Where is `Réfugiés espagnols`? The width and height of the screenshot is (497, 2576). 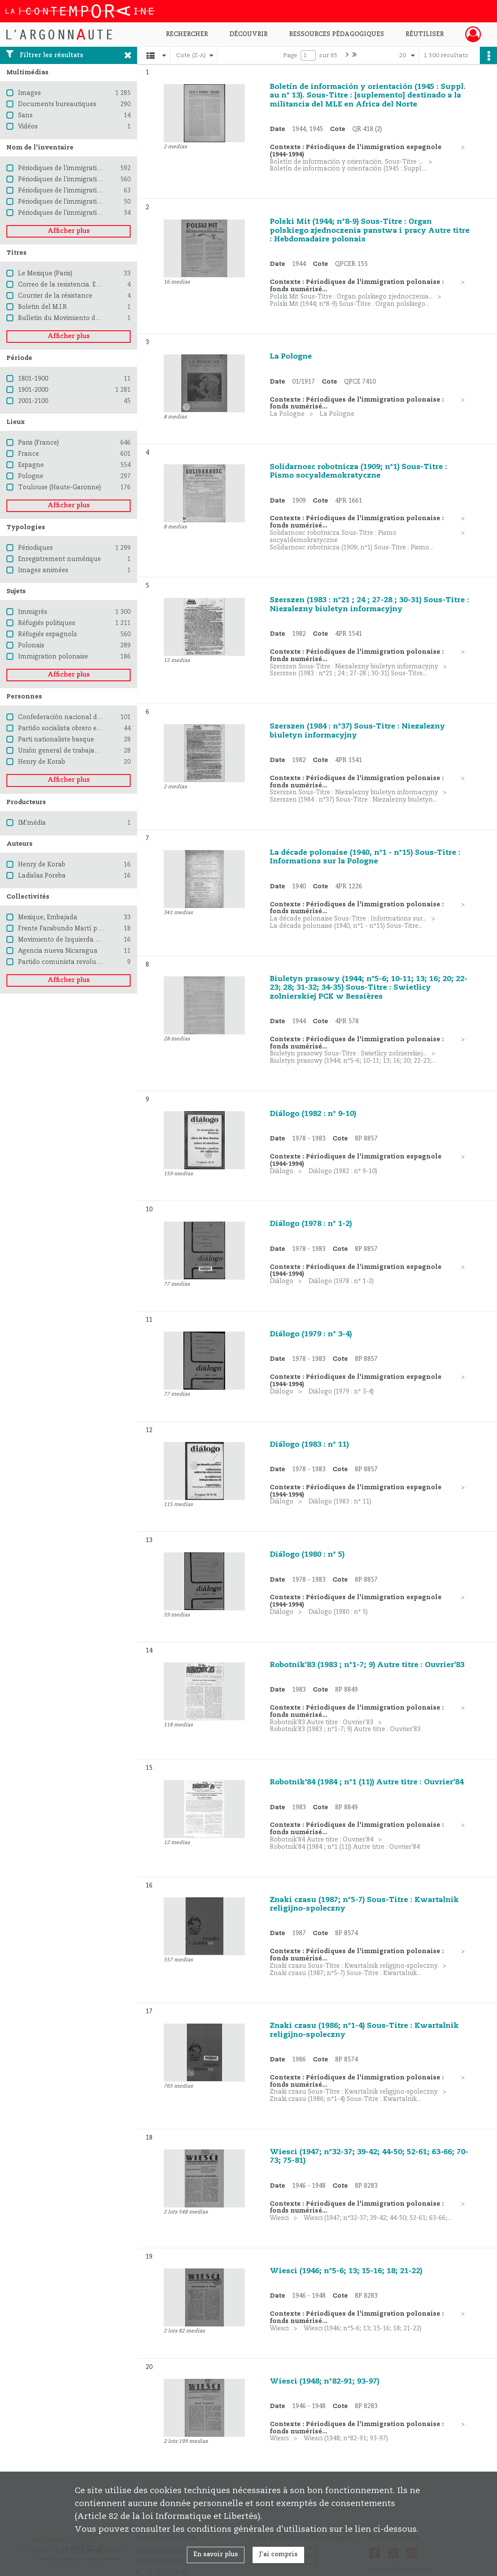
Réfugiés espagnols is located at coordinates (47, 634).